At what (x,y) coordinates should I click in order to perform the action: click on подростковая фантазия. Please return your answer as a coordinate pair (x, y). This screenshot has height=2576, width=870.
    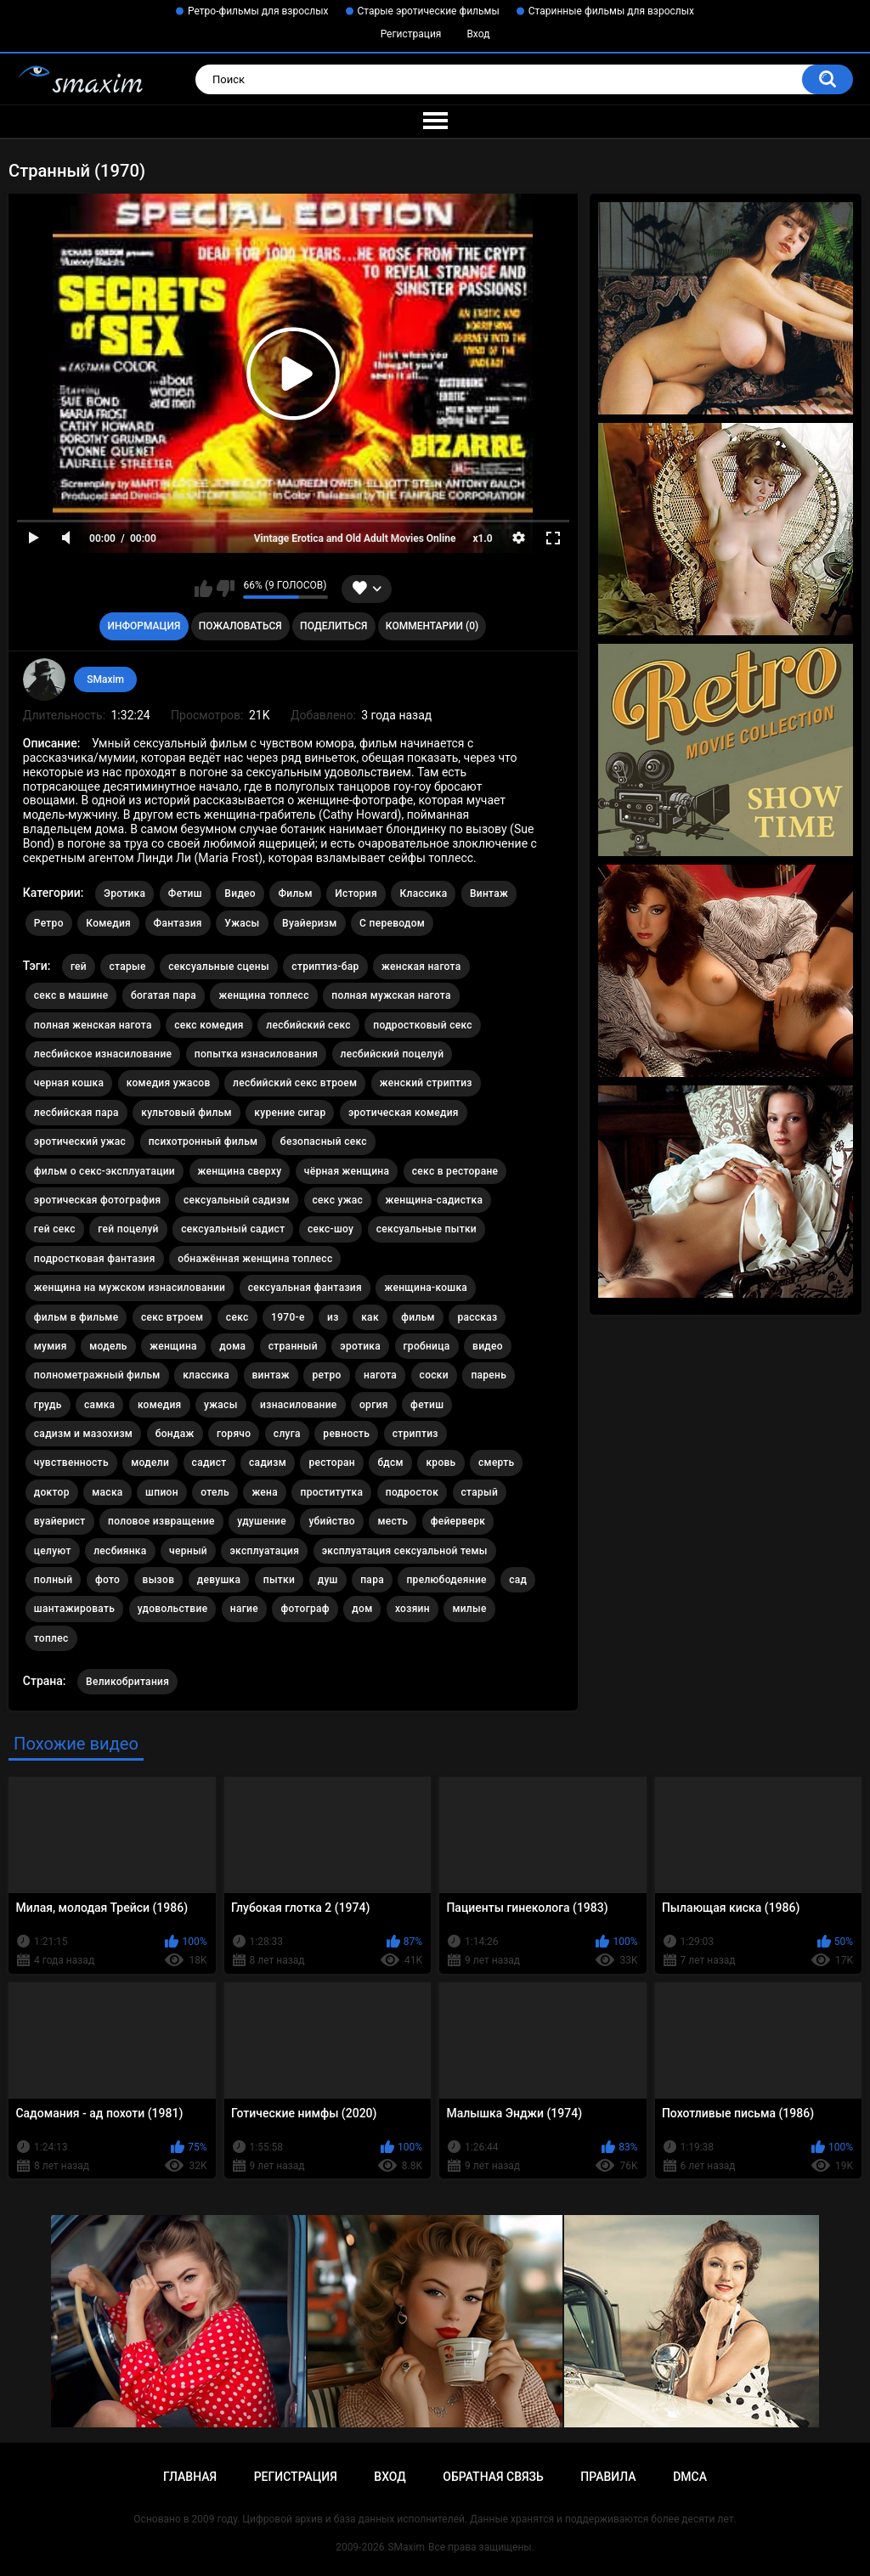
    Looking at the image, I should click on (94, 1259).